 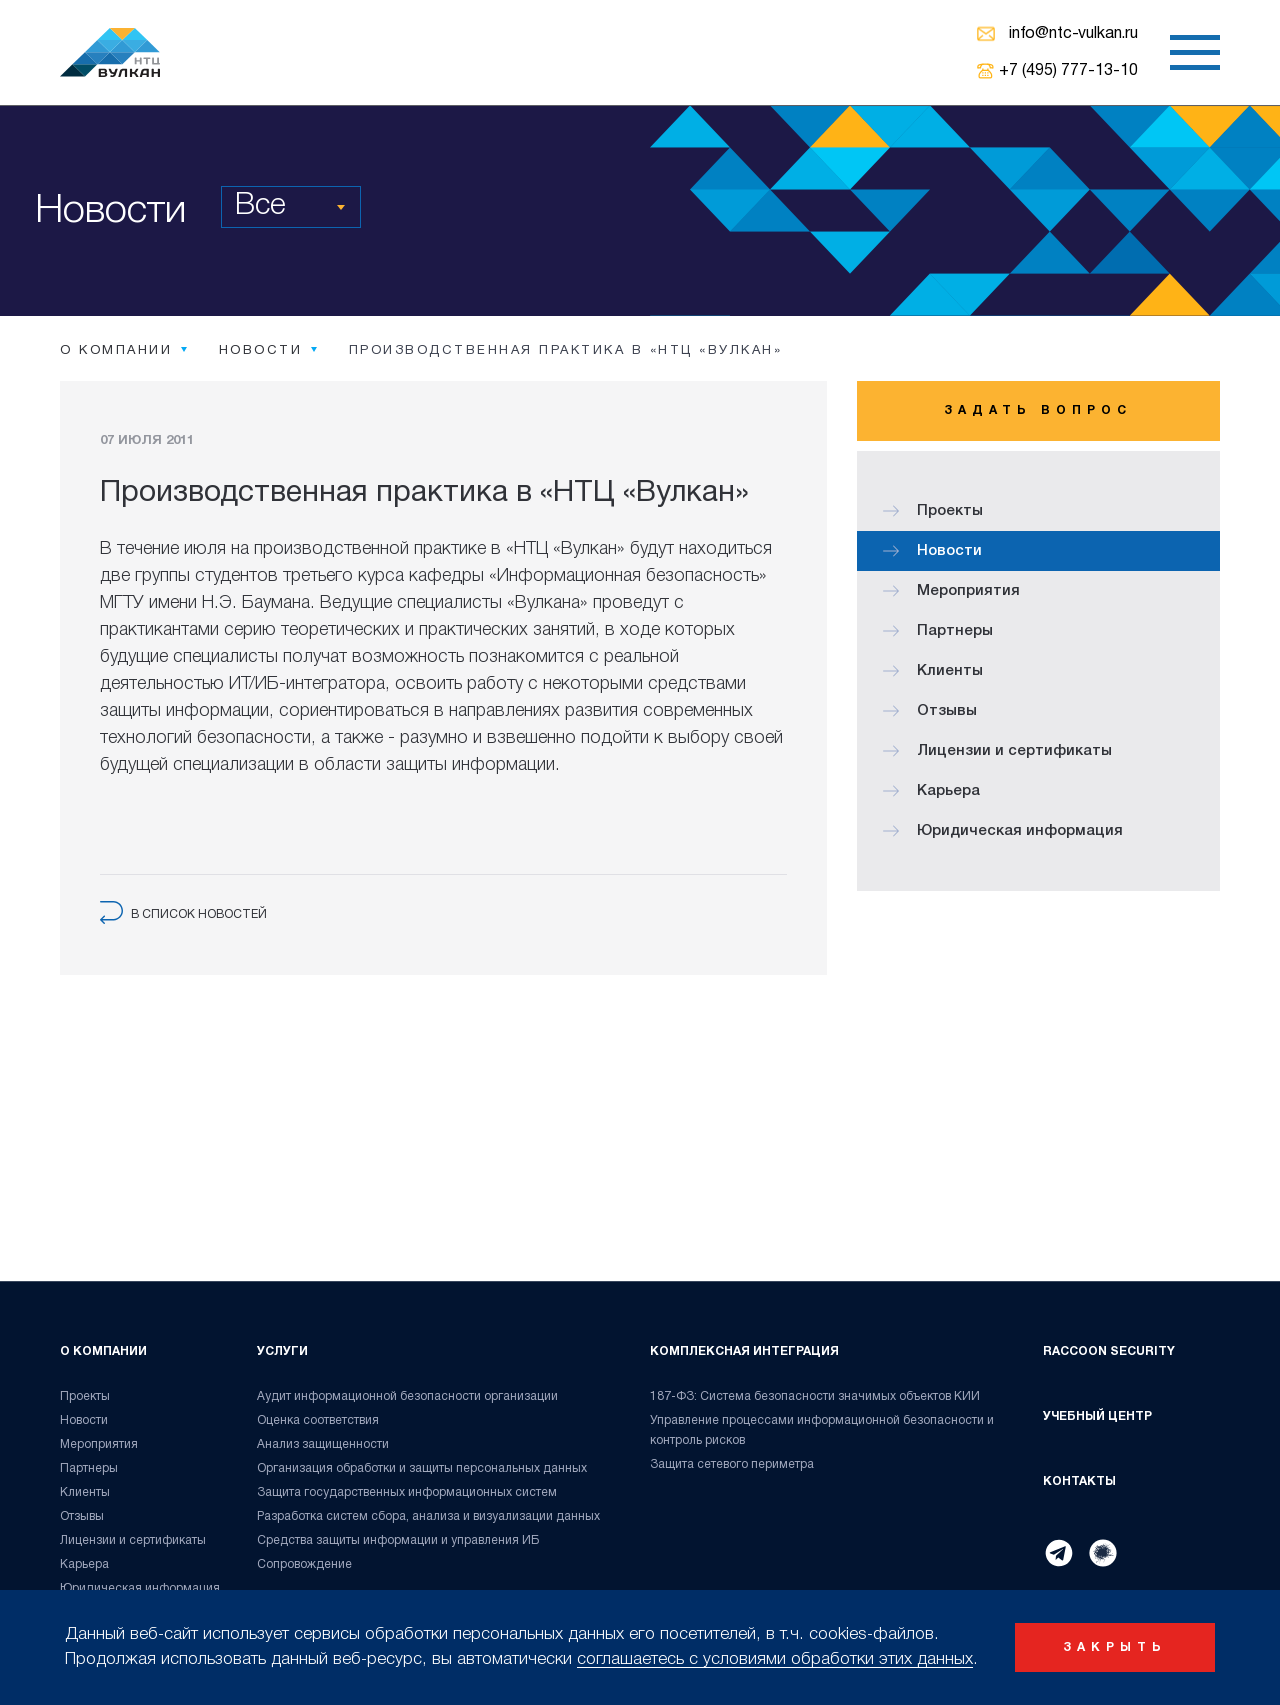 I want to click on info@ntc-vulkan.ru, so click(x=1073, y=34).